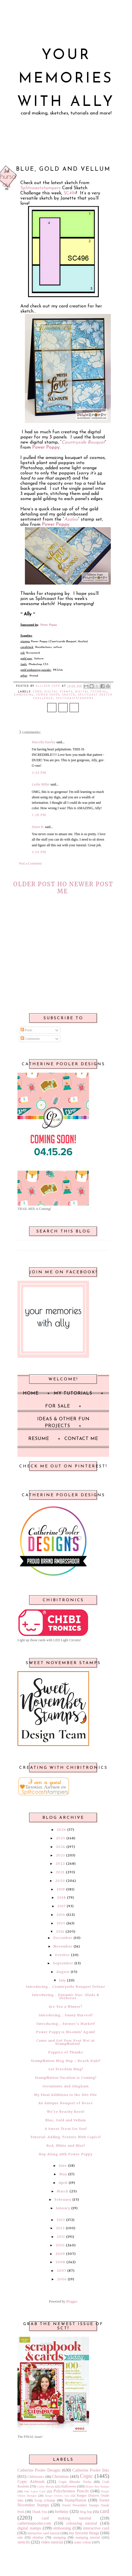  Describe the element at coordinates (61, 1830) in the screenshot. I see `2026` at that location.